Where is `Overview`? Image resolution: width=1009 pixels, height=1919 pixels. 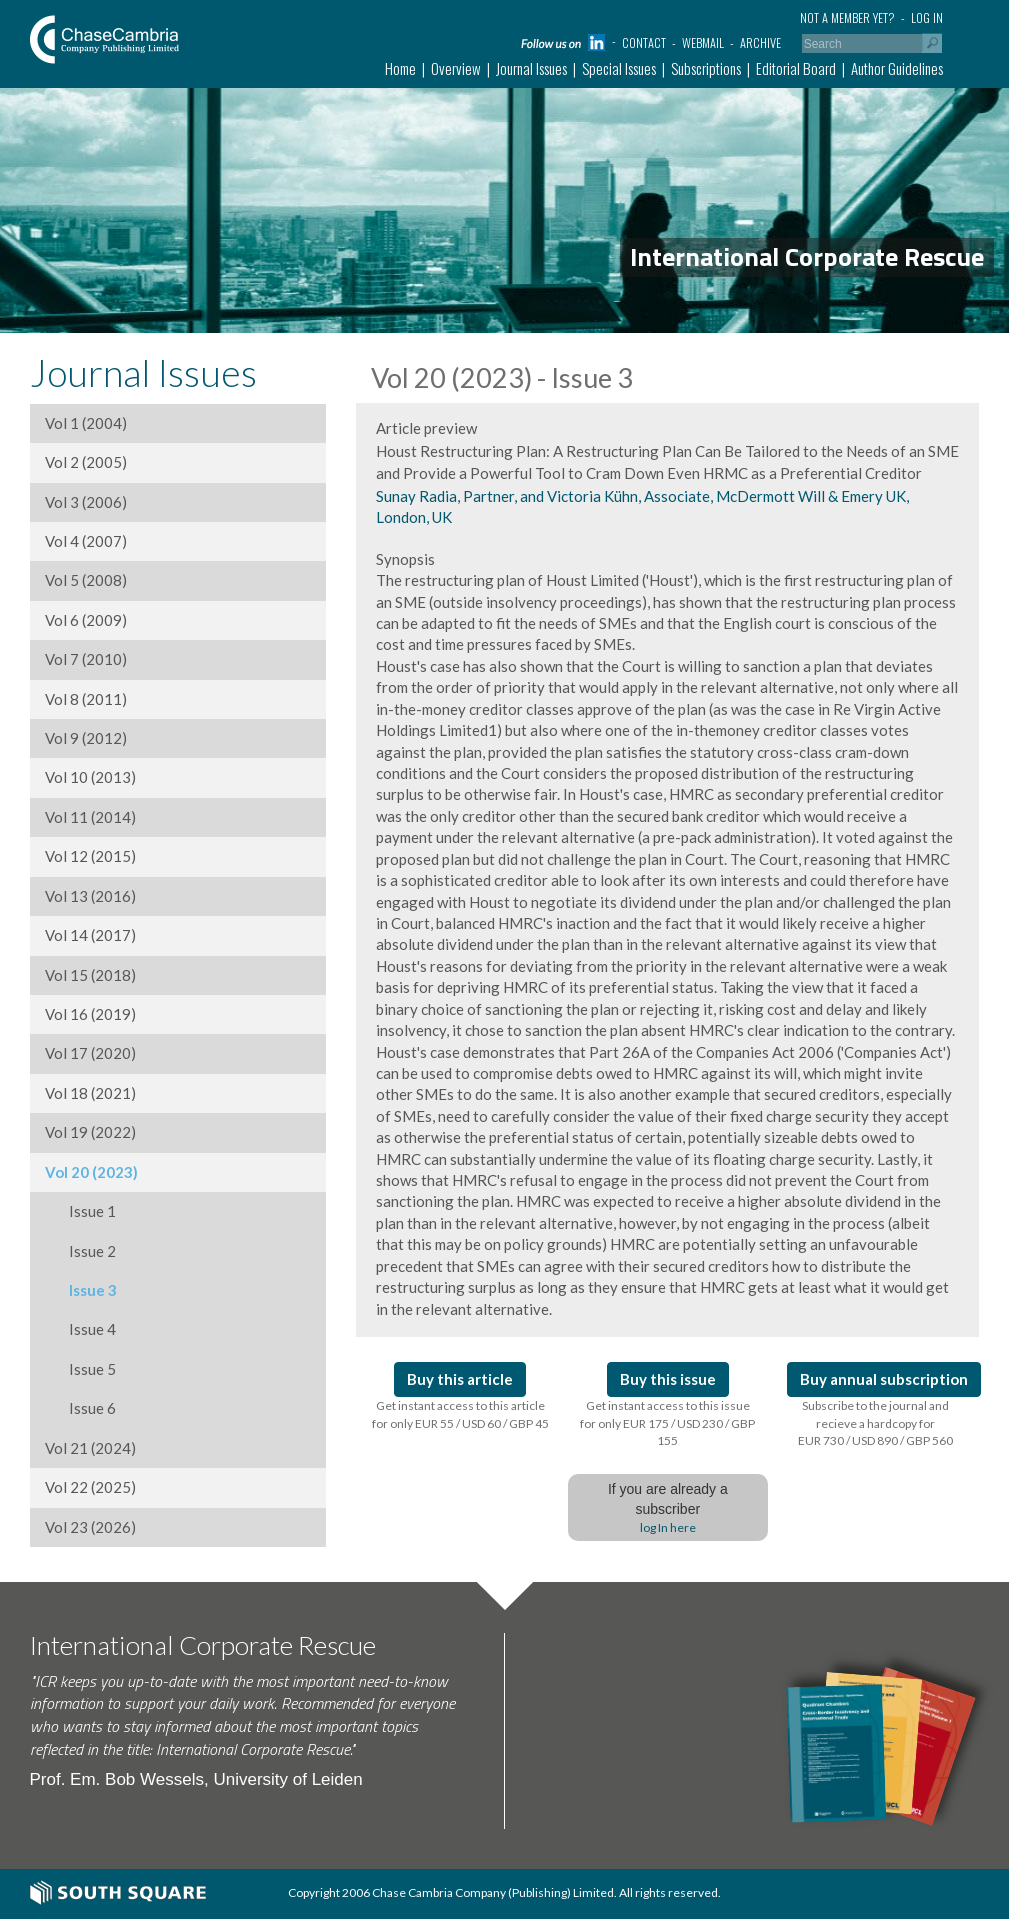 Overview is located at coordinates (456, 68).